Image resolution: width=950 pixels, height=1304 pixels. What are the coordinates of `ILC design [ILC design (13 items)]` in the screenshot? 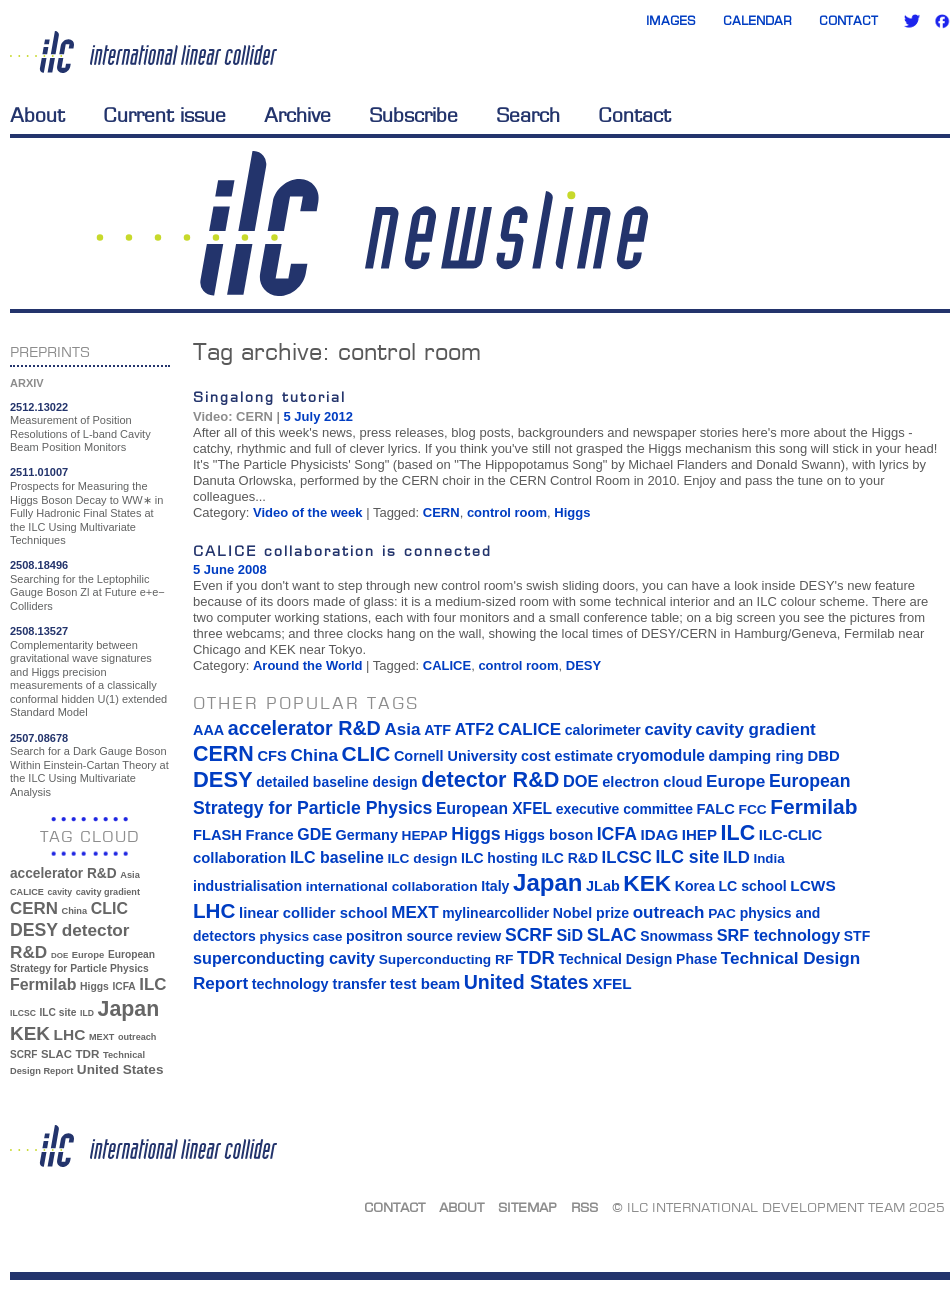 It's located at (422, 858).